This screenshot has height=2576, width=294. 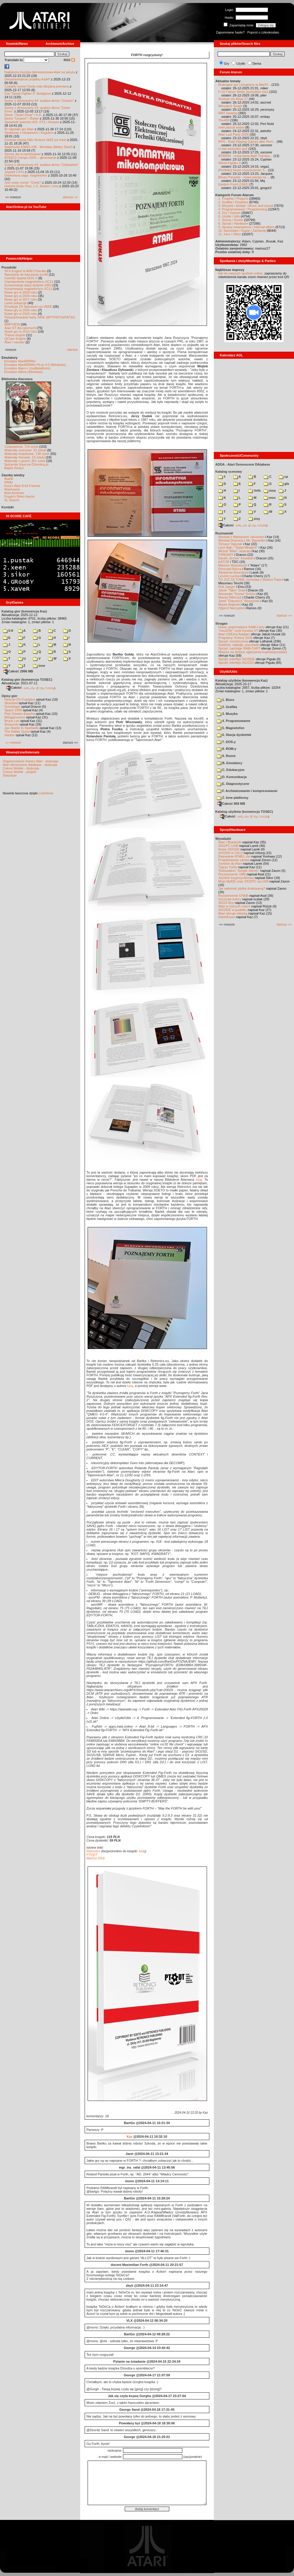 I want to click on Drewniana saga: magnetofon, so click(x=25, y=175).